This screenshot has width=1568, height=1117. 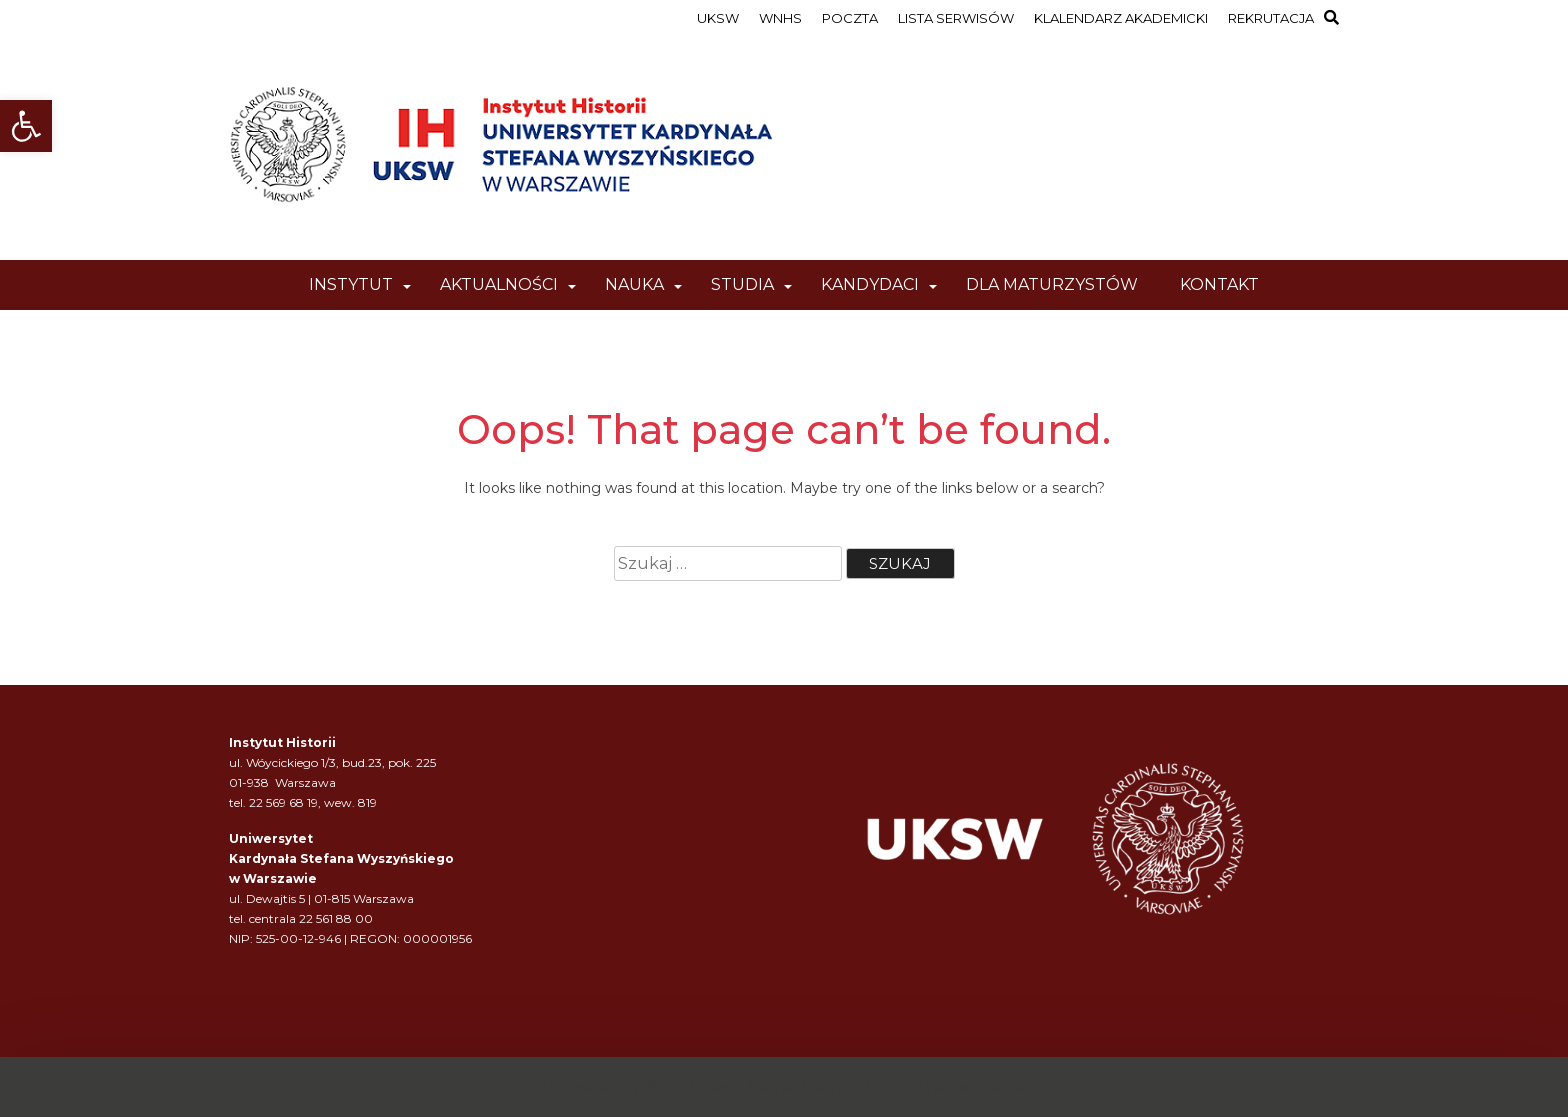 What do you see at coordinates (1219, 284) in the screenshot?
I see `KONTAKT` at bounding box center [1219, 284].